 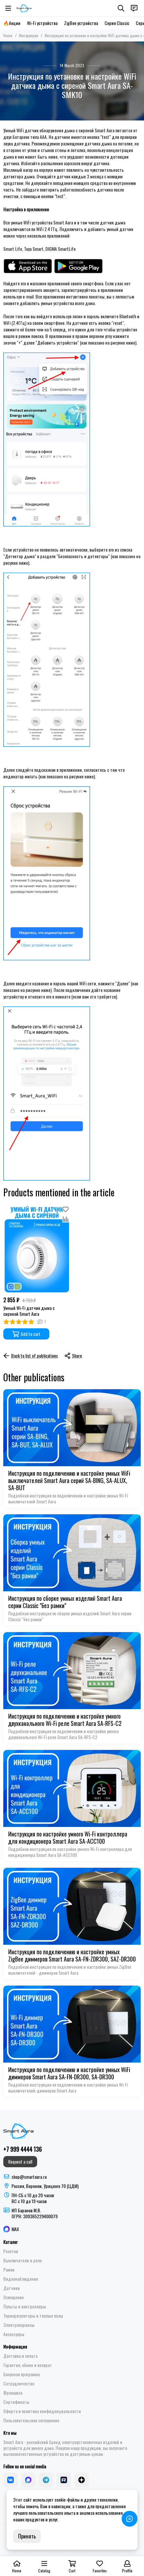 What do you see at coordinates (7, 35) in the screenshot?
I see `Home` at bounding box center [7, 35].